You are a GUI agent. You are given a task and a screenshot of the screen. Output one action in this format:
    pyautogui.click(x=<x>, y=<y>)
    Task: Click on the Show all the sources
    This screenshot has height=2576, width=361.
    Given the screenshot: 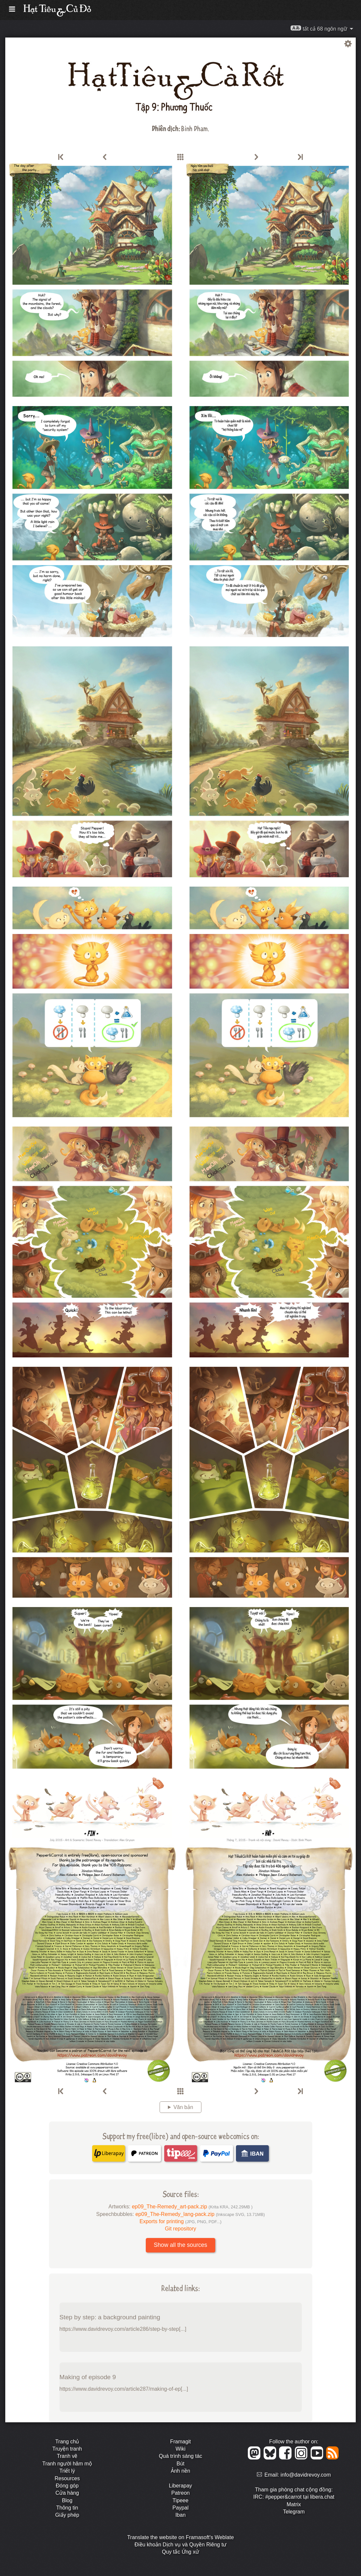 What is the action you would take?
    pyautogui.click(x=180, y=2245)
    